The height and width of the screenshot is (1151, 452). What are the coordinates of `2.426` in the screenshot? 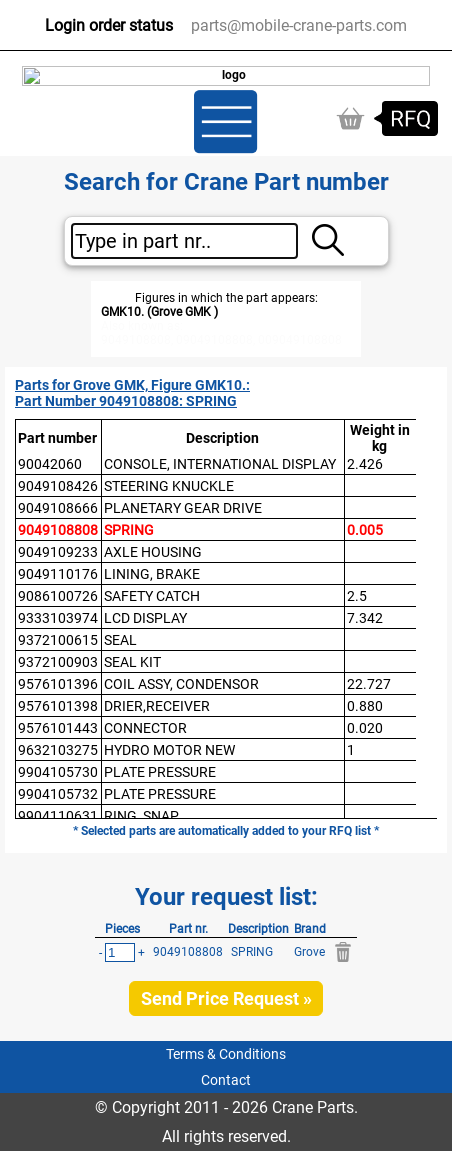 It's located at (365, 464).